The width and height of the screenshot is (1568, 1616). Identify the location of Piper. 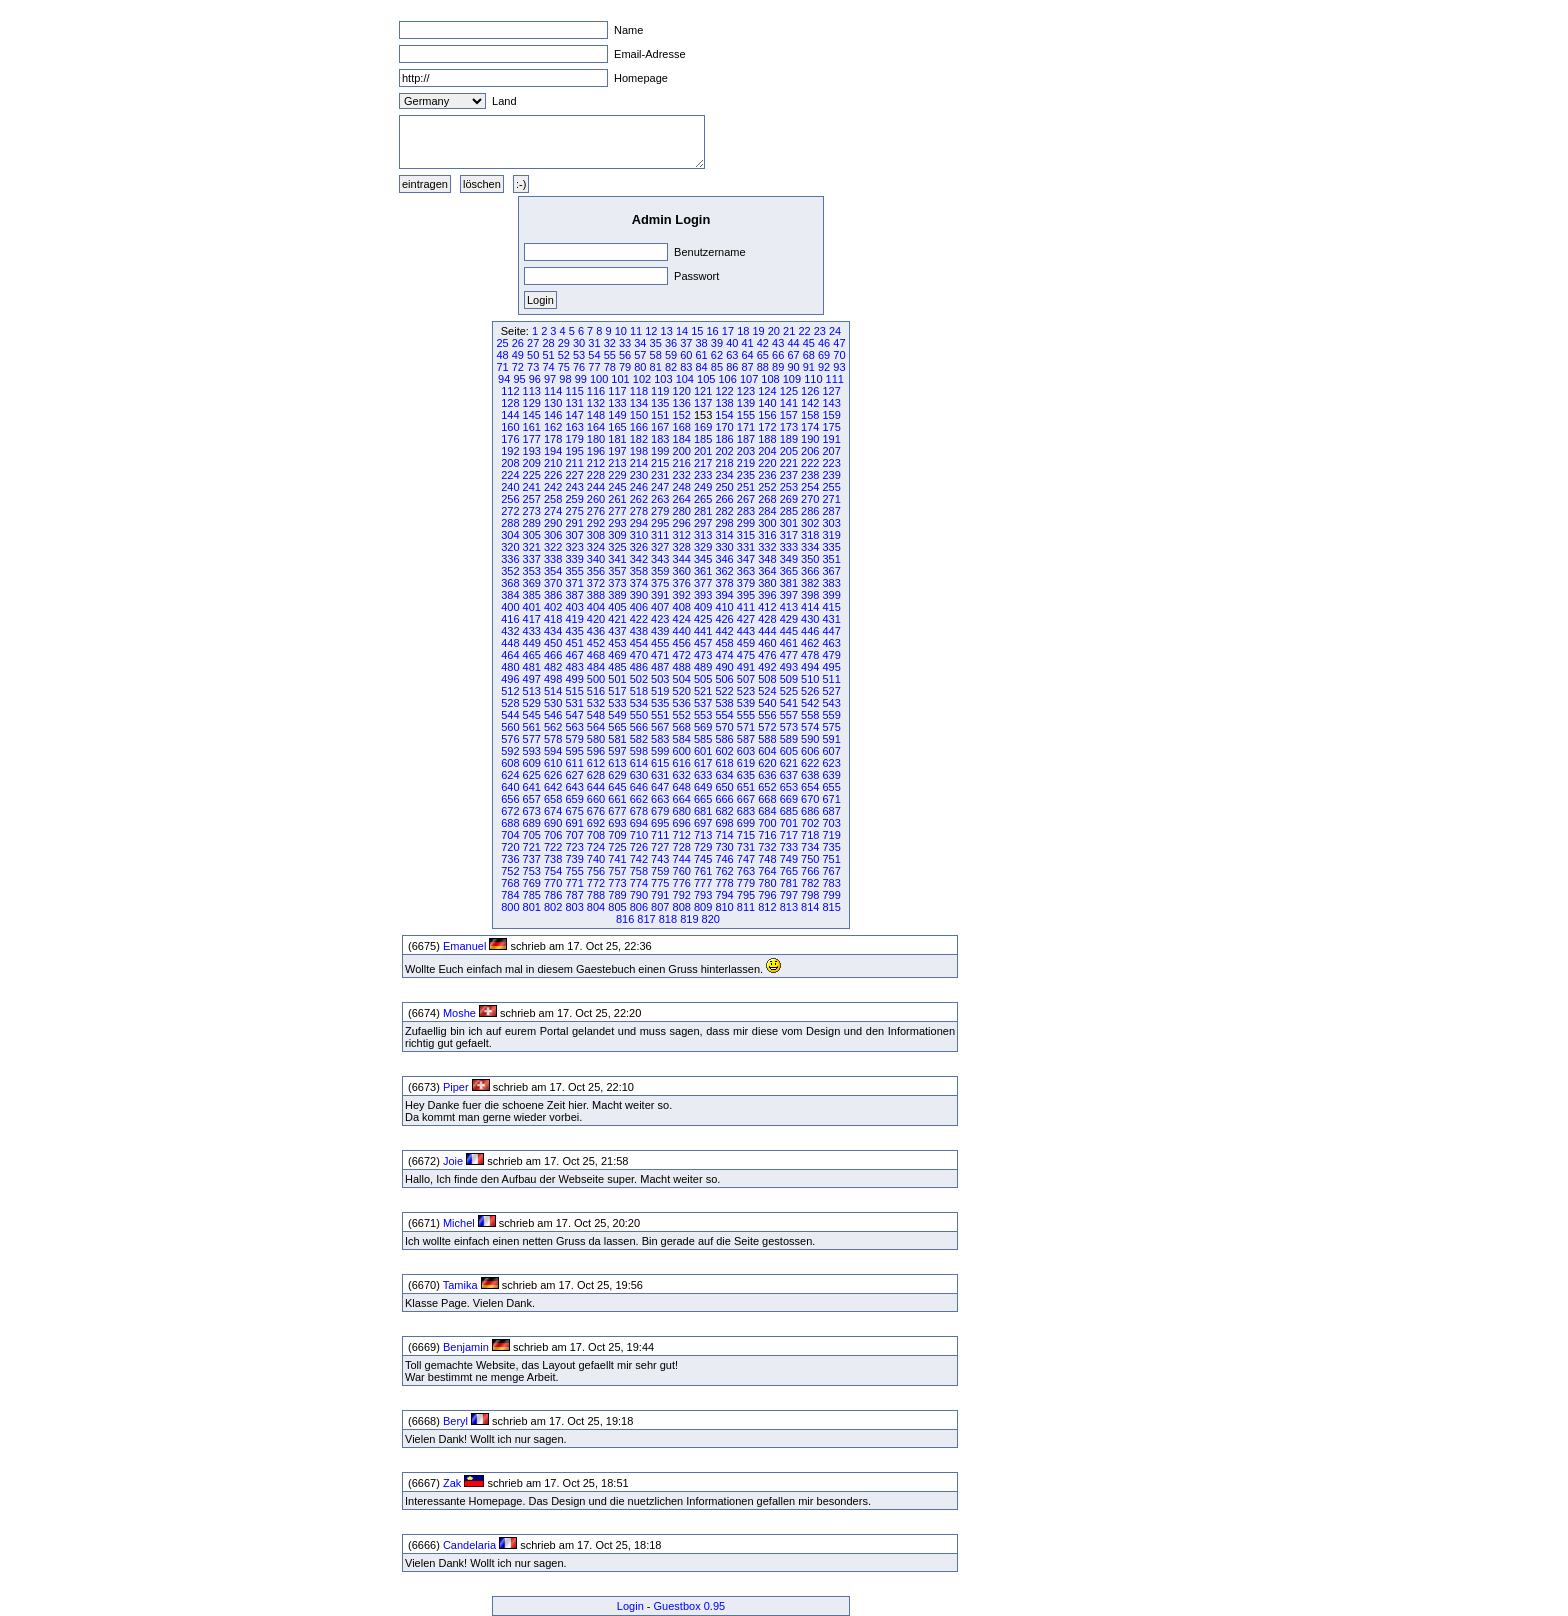
(456, 1087).